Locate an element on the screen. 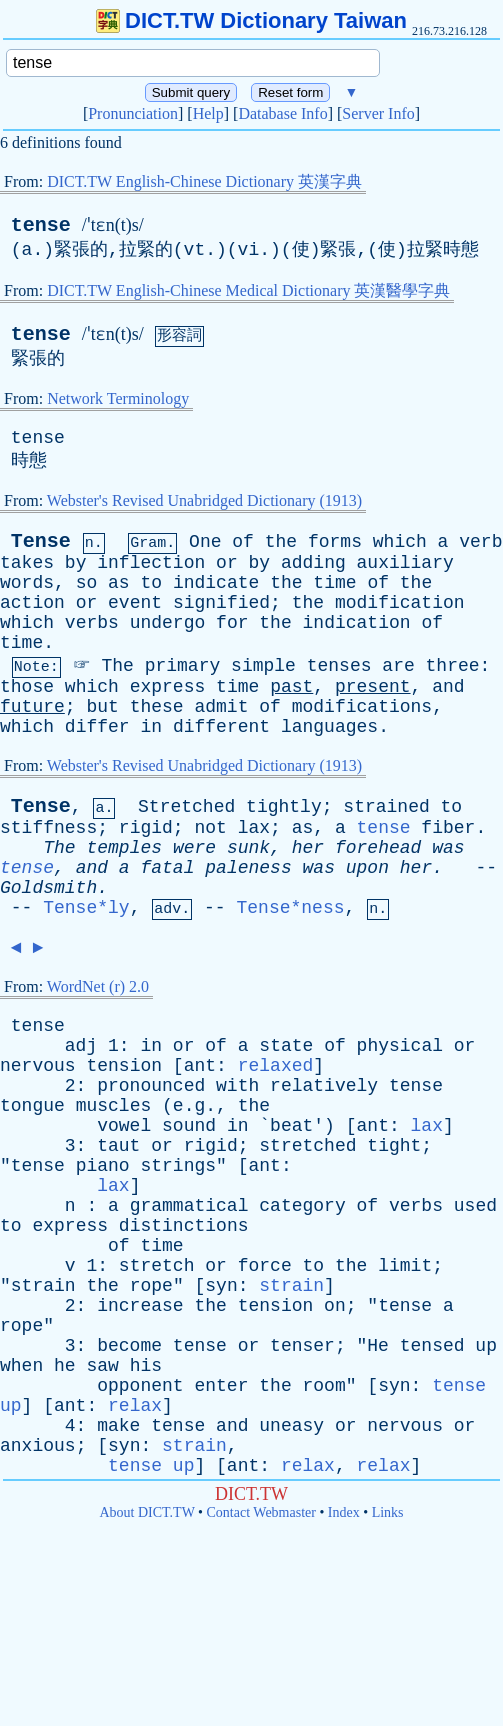 This screenshot has width=503, height=1726. express is located at coordinates (168, 687).